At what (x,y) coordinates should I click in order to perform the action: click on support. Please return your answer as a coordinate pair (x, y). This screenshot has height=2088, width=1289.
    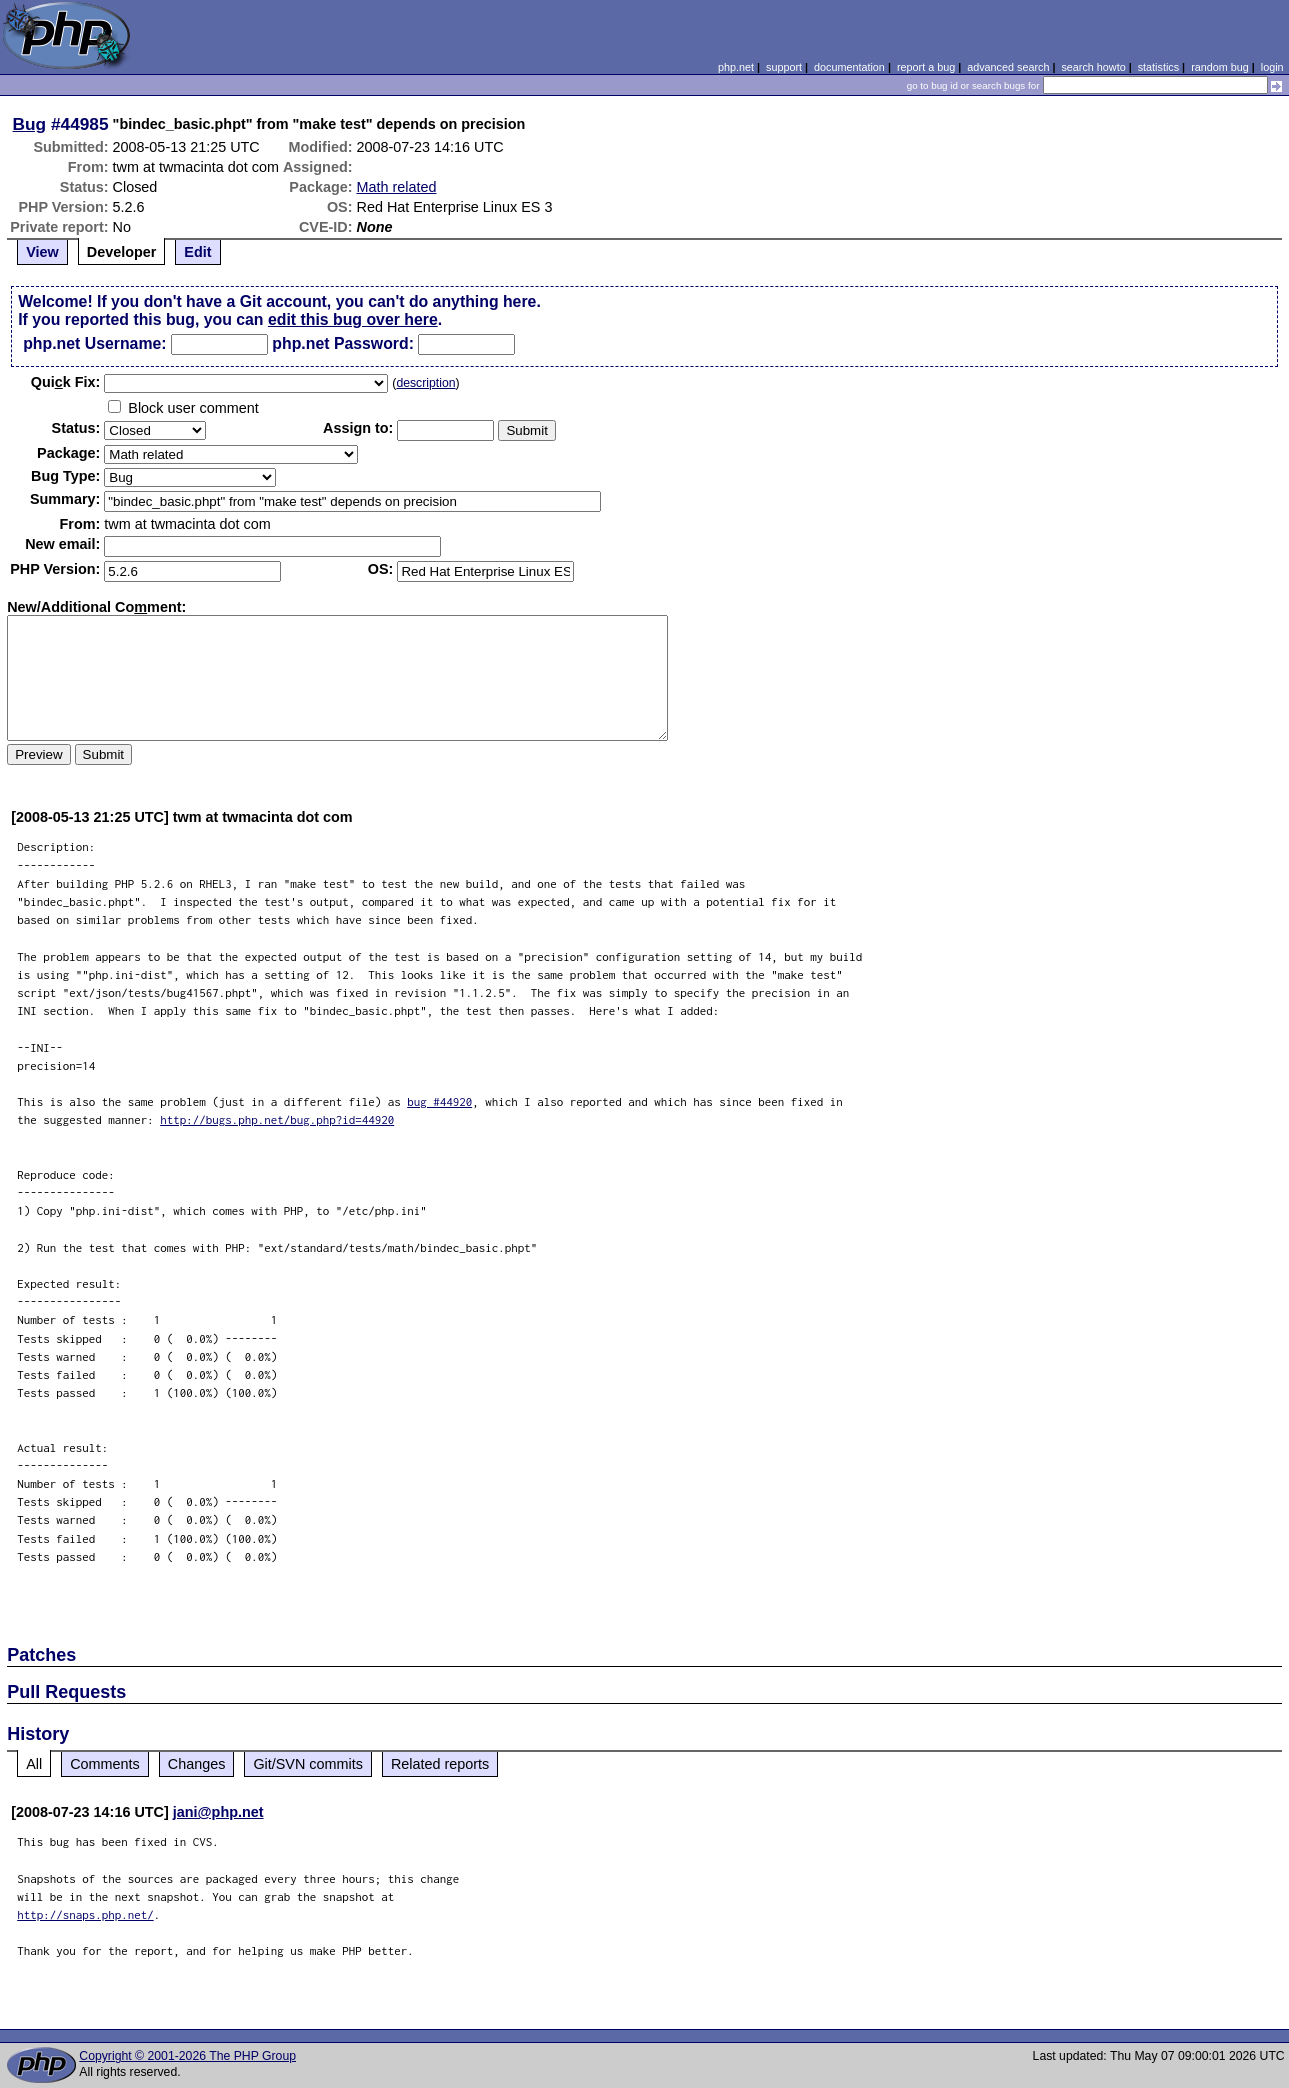
    Looking at the image, I should click on (784, 67).